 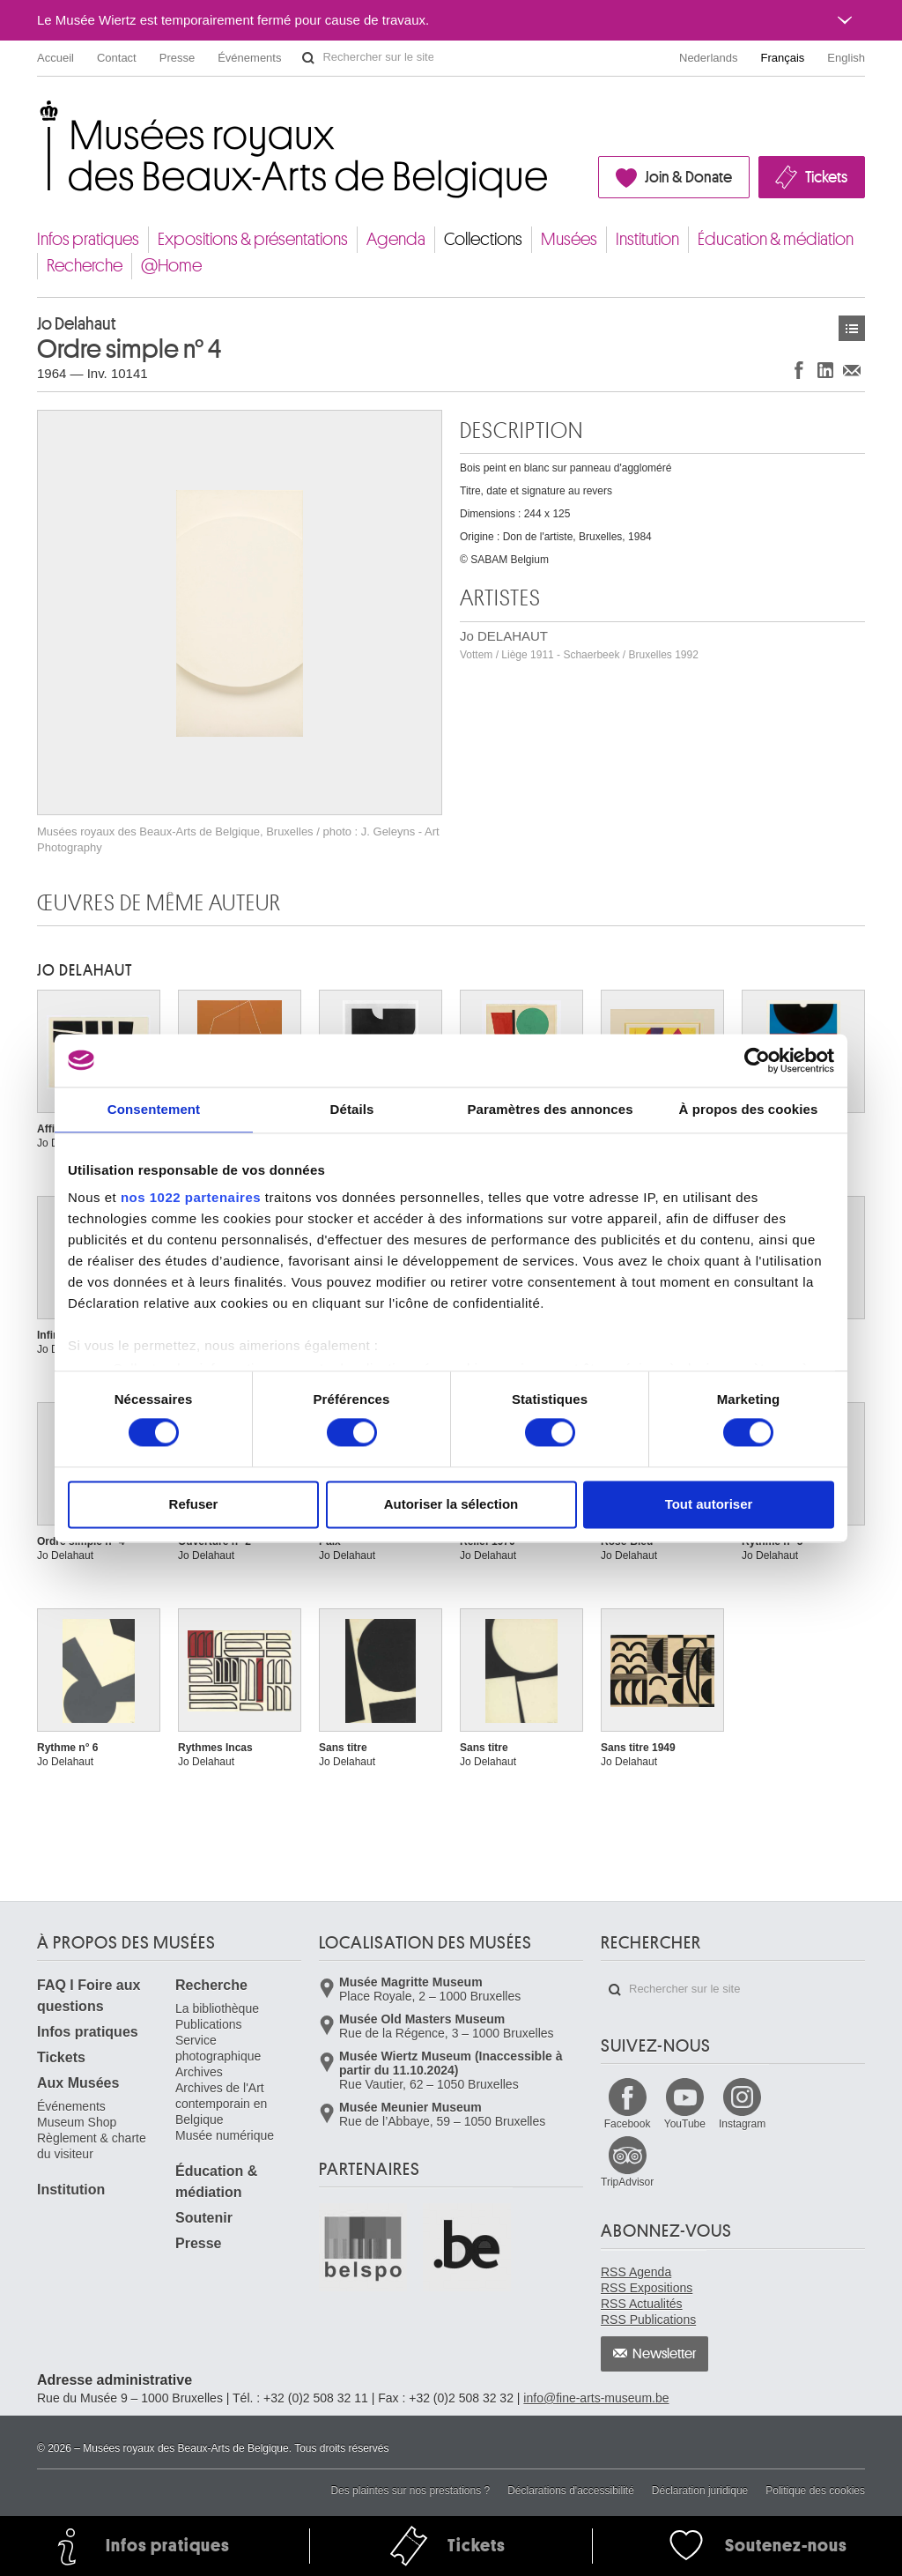 What do you see at coordinates (688, 177) in the screenshot?
I see `Join & Donate` at bounding box center [688, 177].